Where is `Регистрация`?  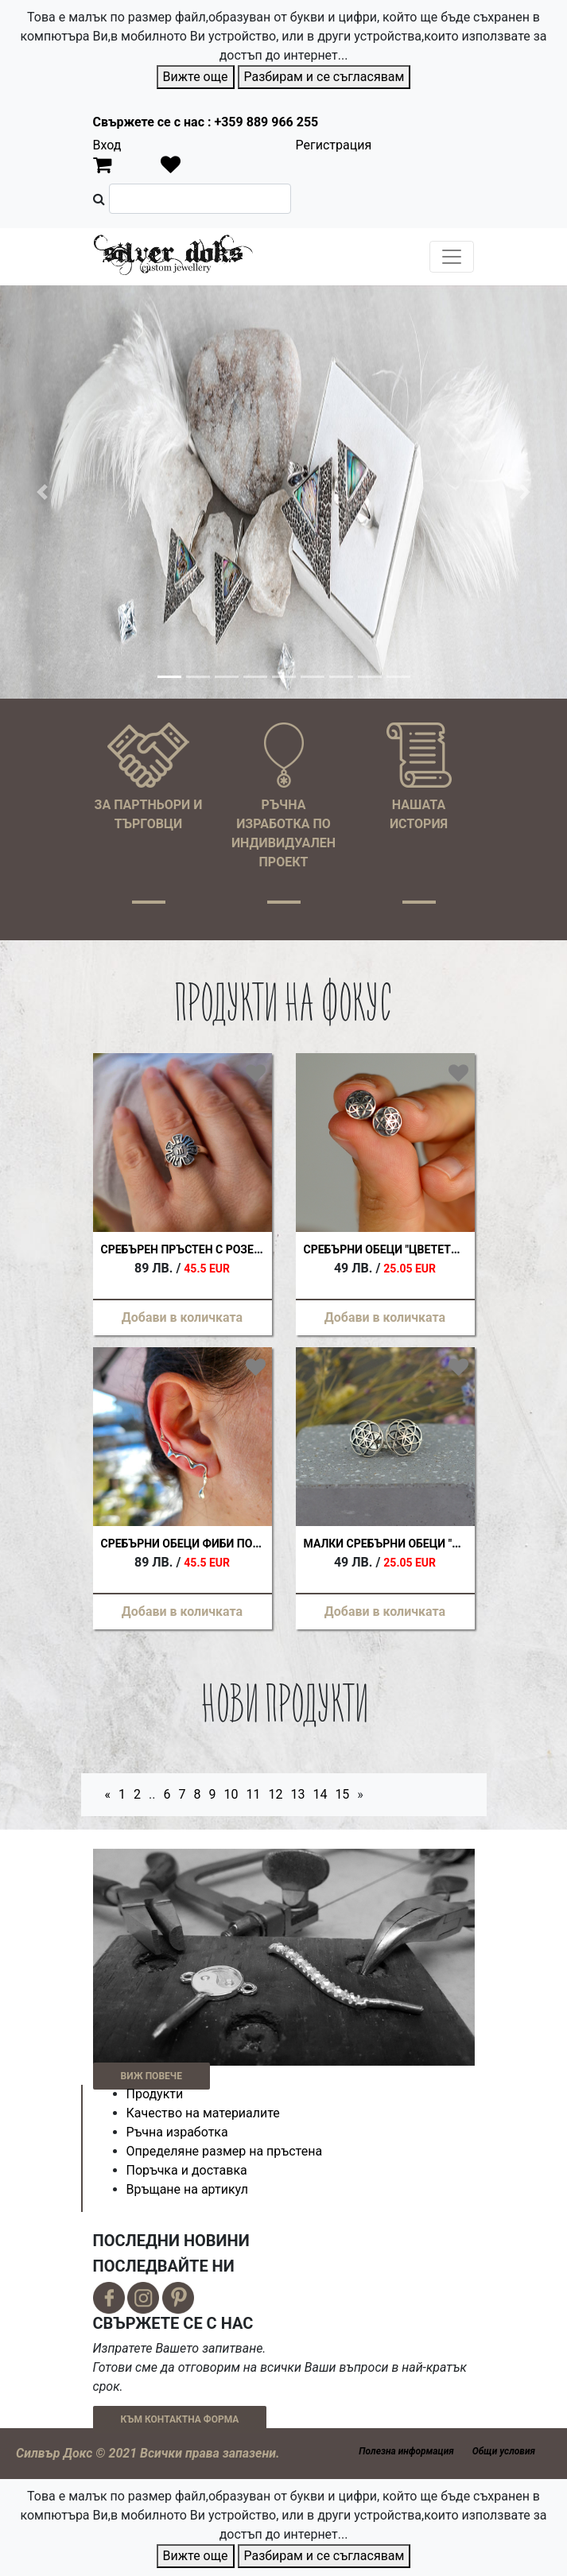
Регистрация is located at coordinates (334, 145).